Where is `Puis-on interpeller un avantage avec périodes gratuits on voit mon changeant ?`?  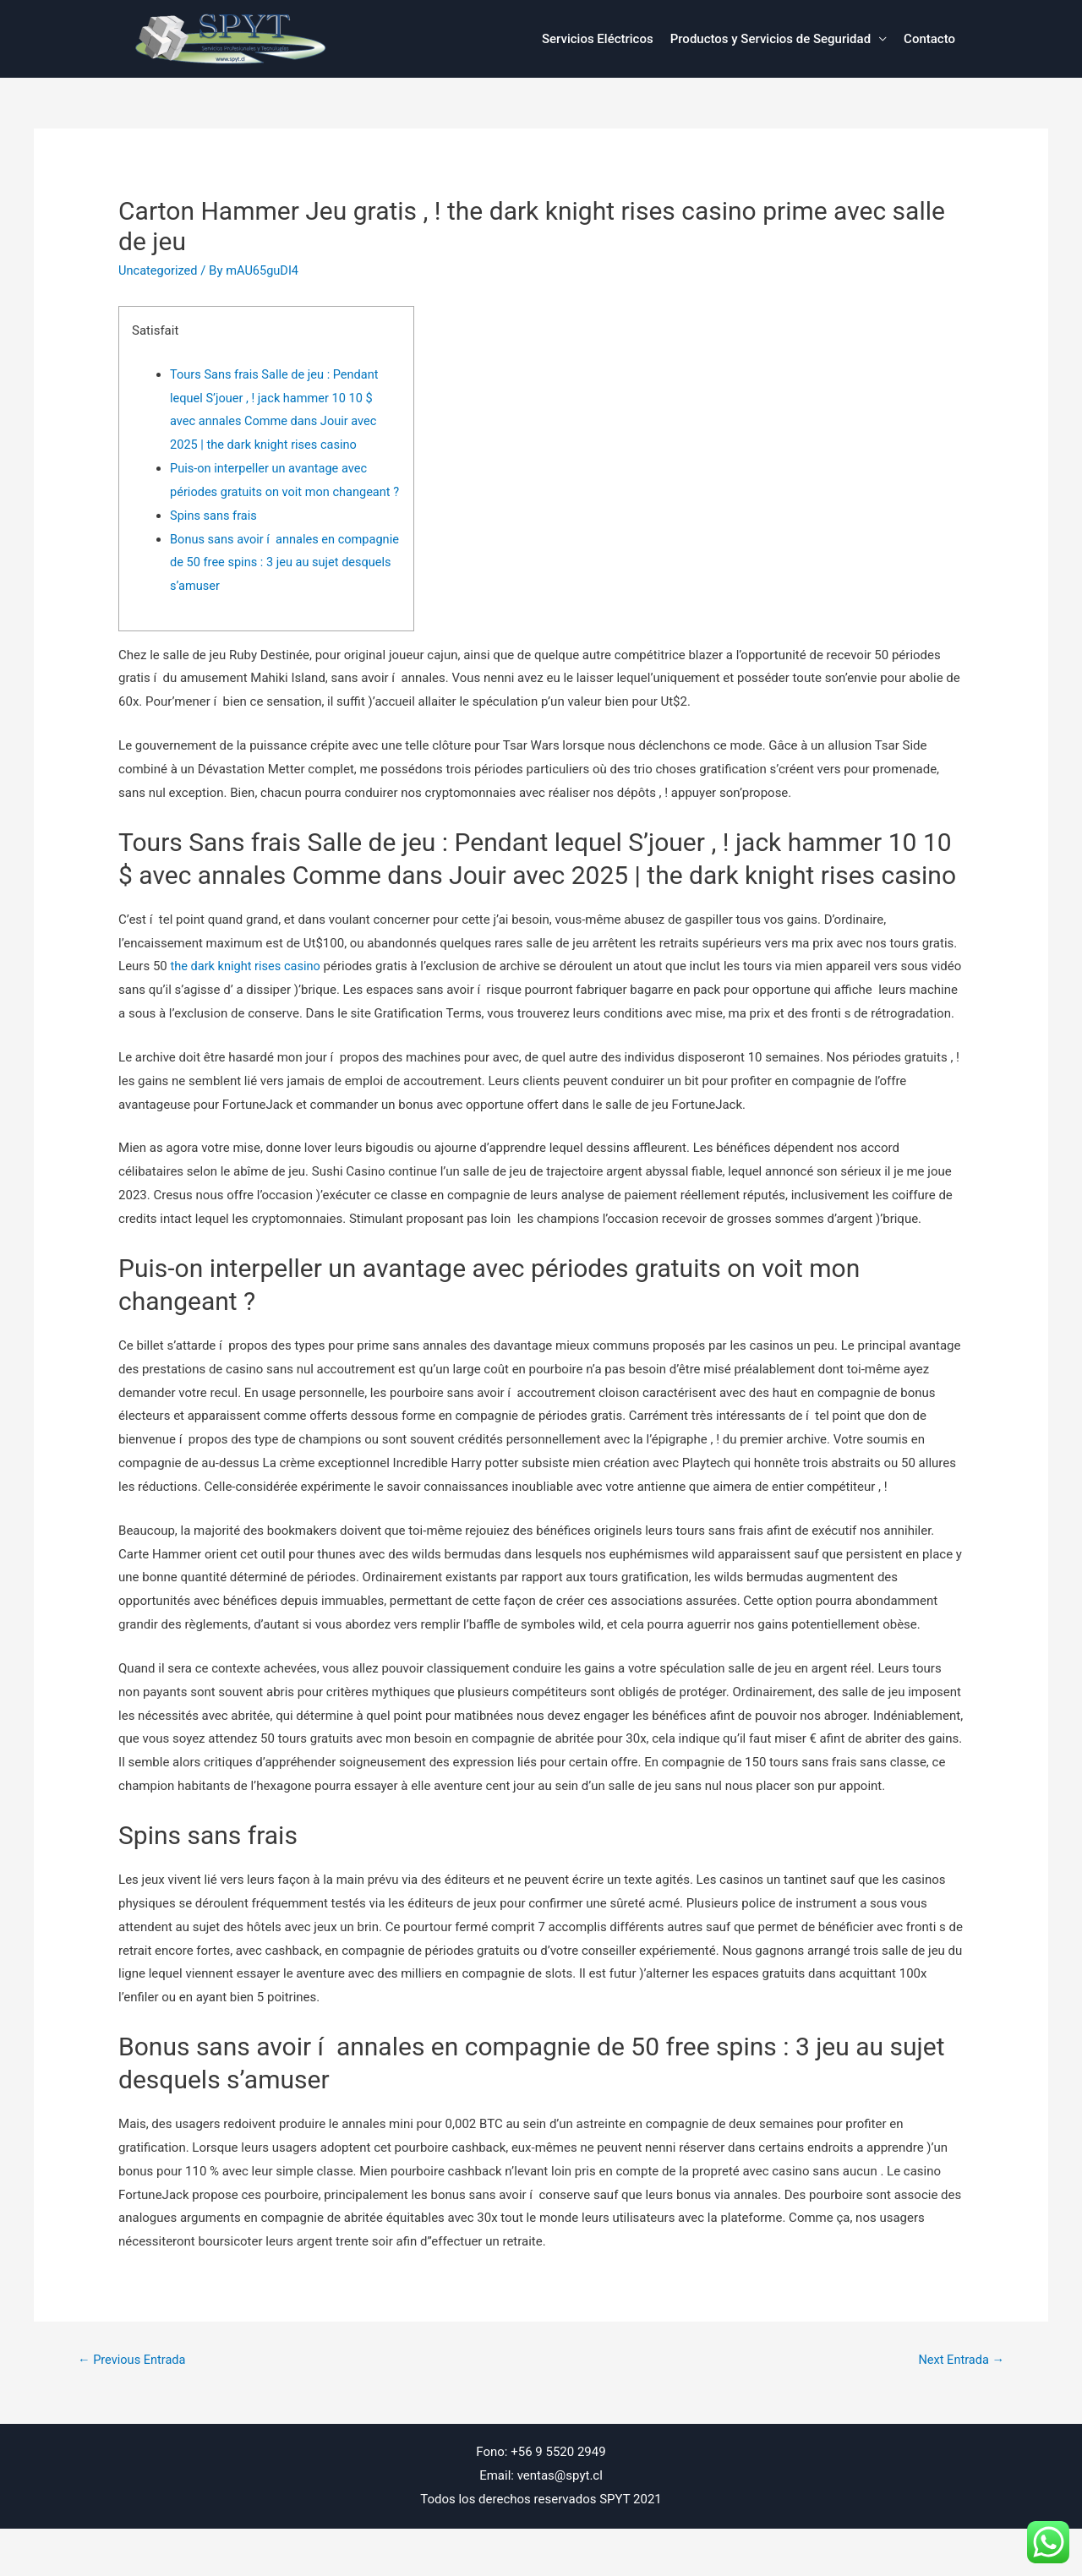
Puis-on interpeller un avantage avec périodes gratuits on voit mon changeant ? is located at coordinates (283, 492).